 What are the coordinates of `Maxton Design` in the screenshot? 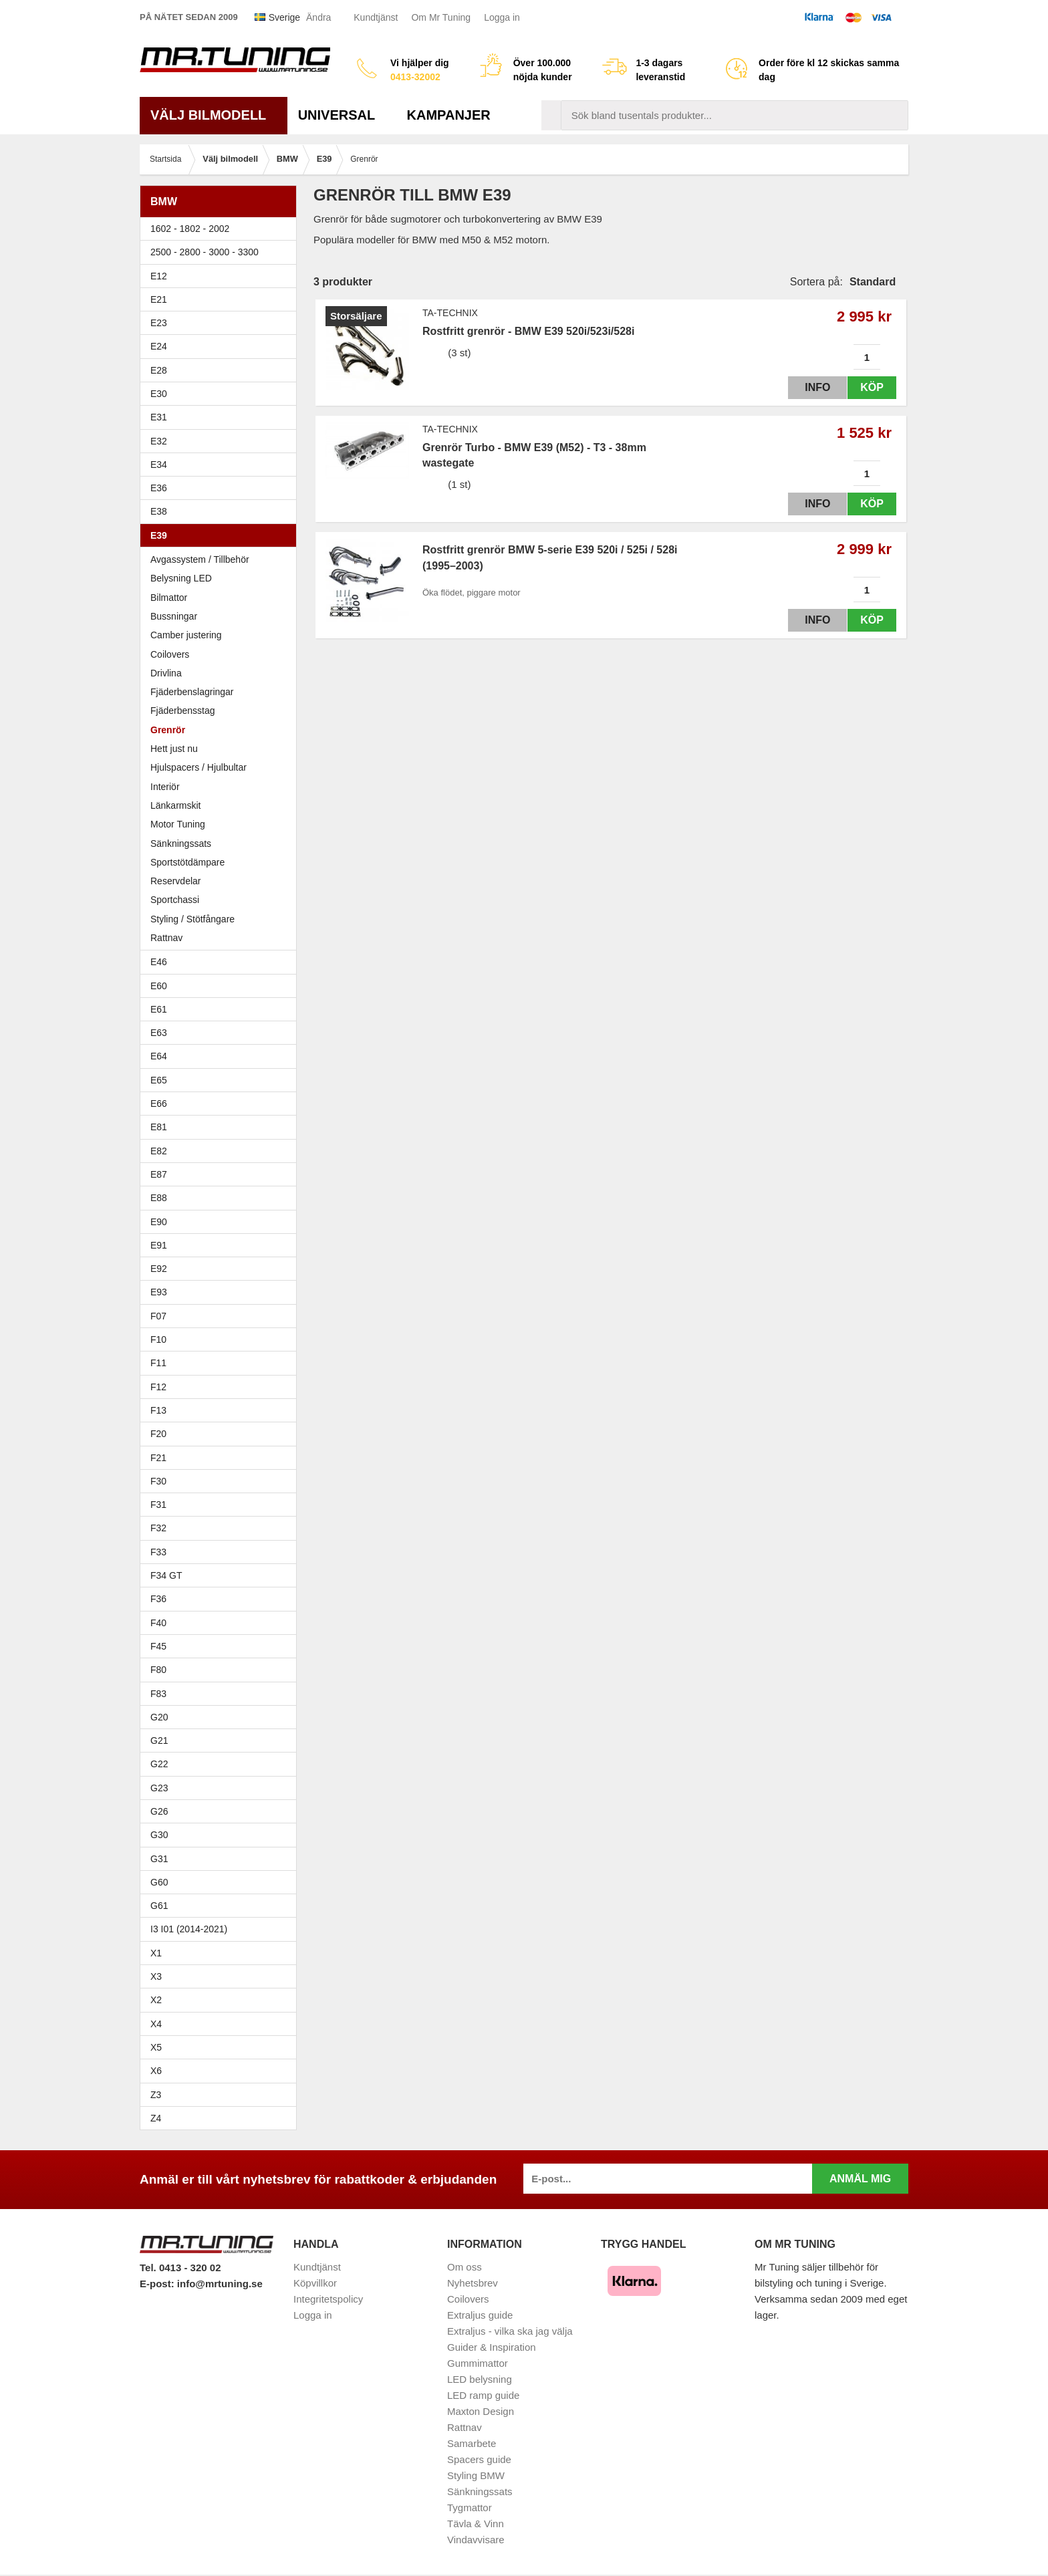 It's located at (480, 2411).